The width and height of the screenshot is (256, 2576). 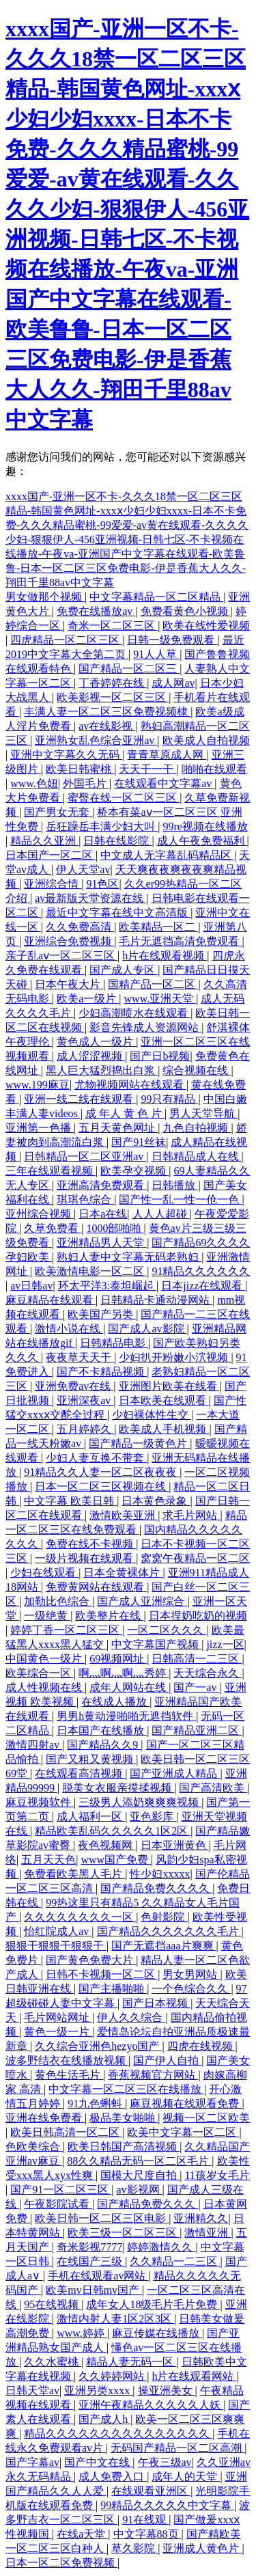 I want to click on 琪琪色综合, so click(x=85, y=1199).